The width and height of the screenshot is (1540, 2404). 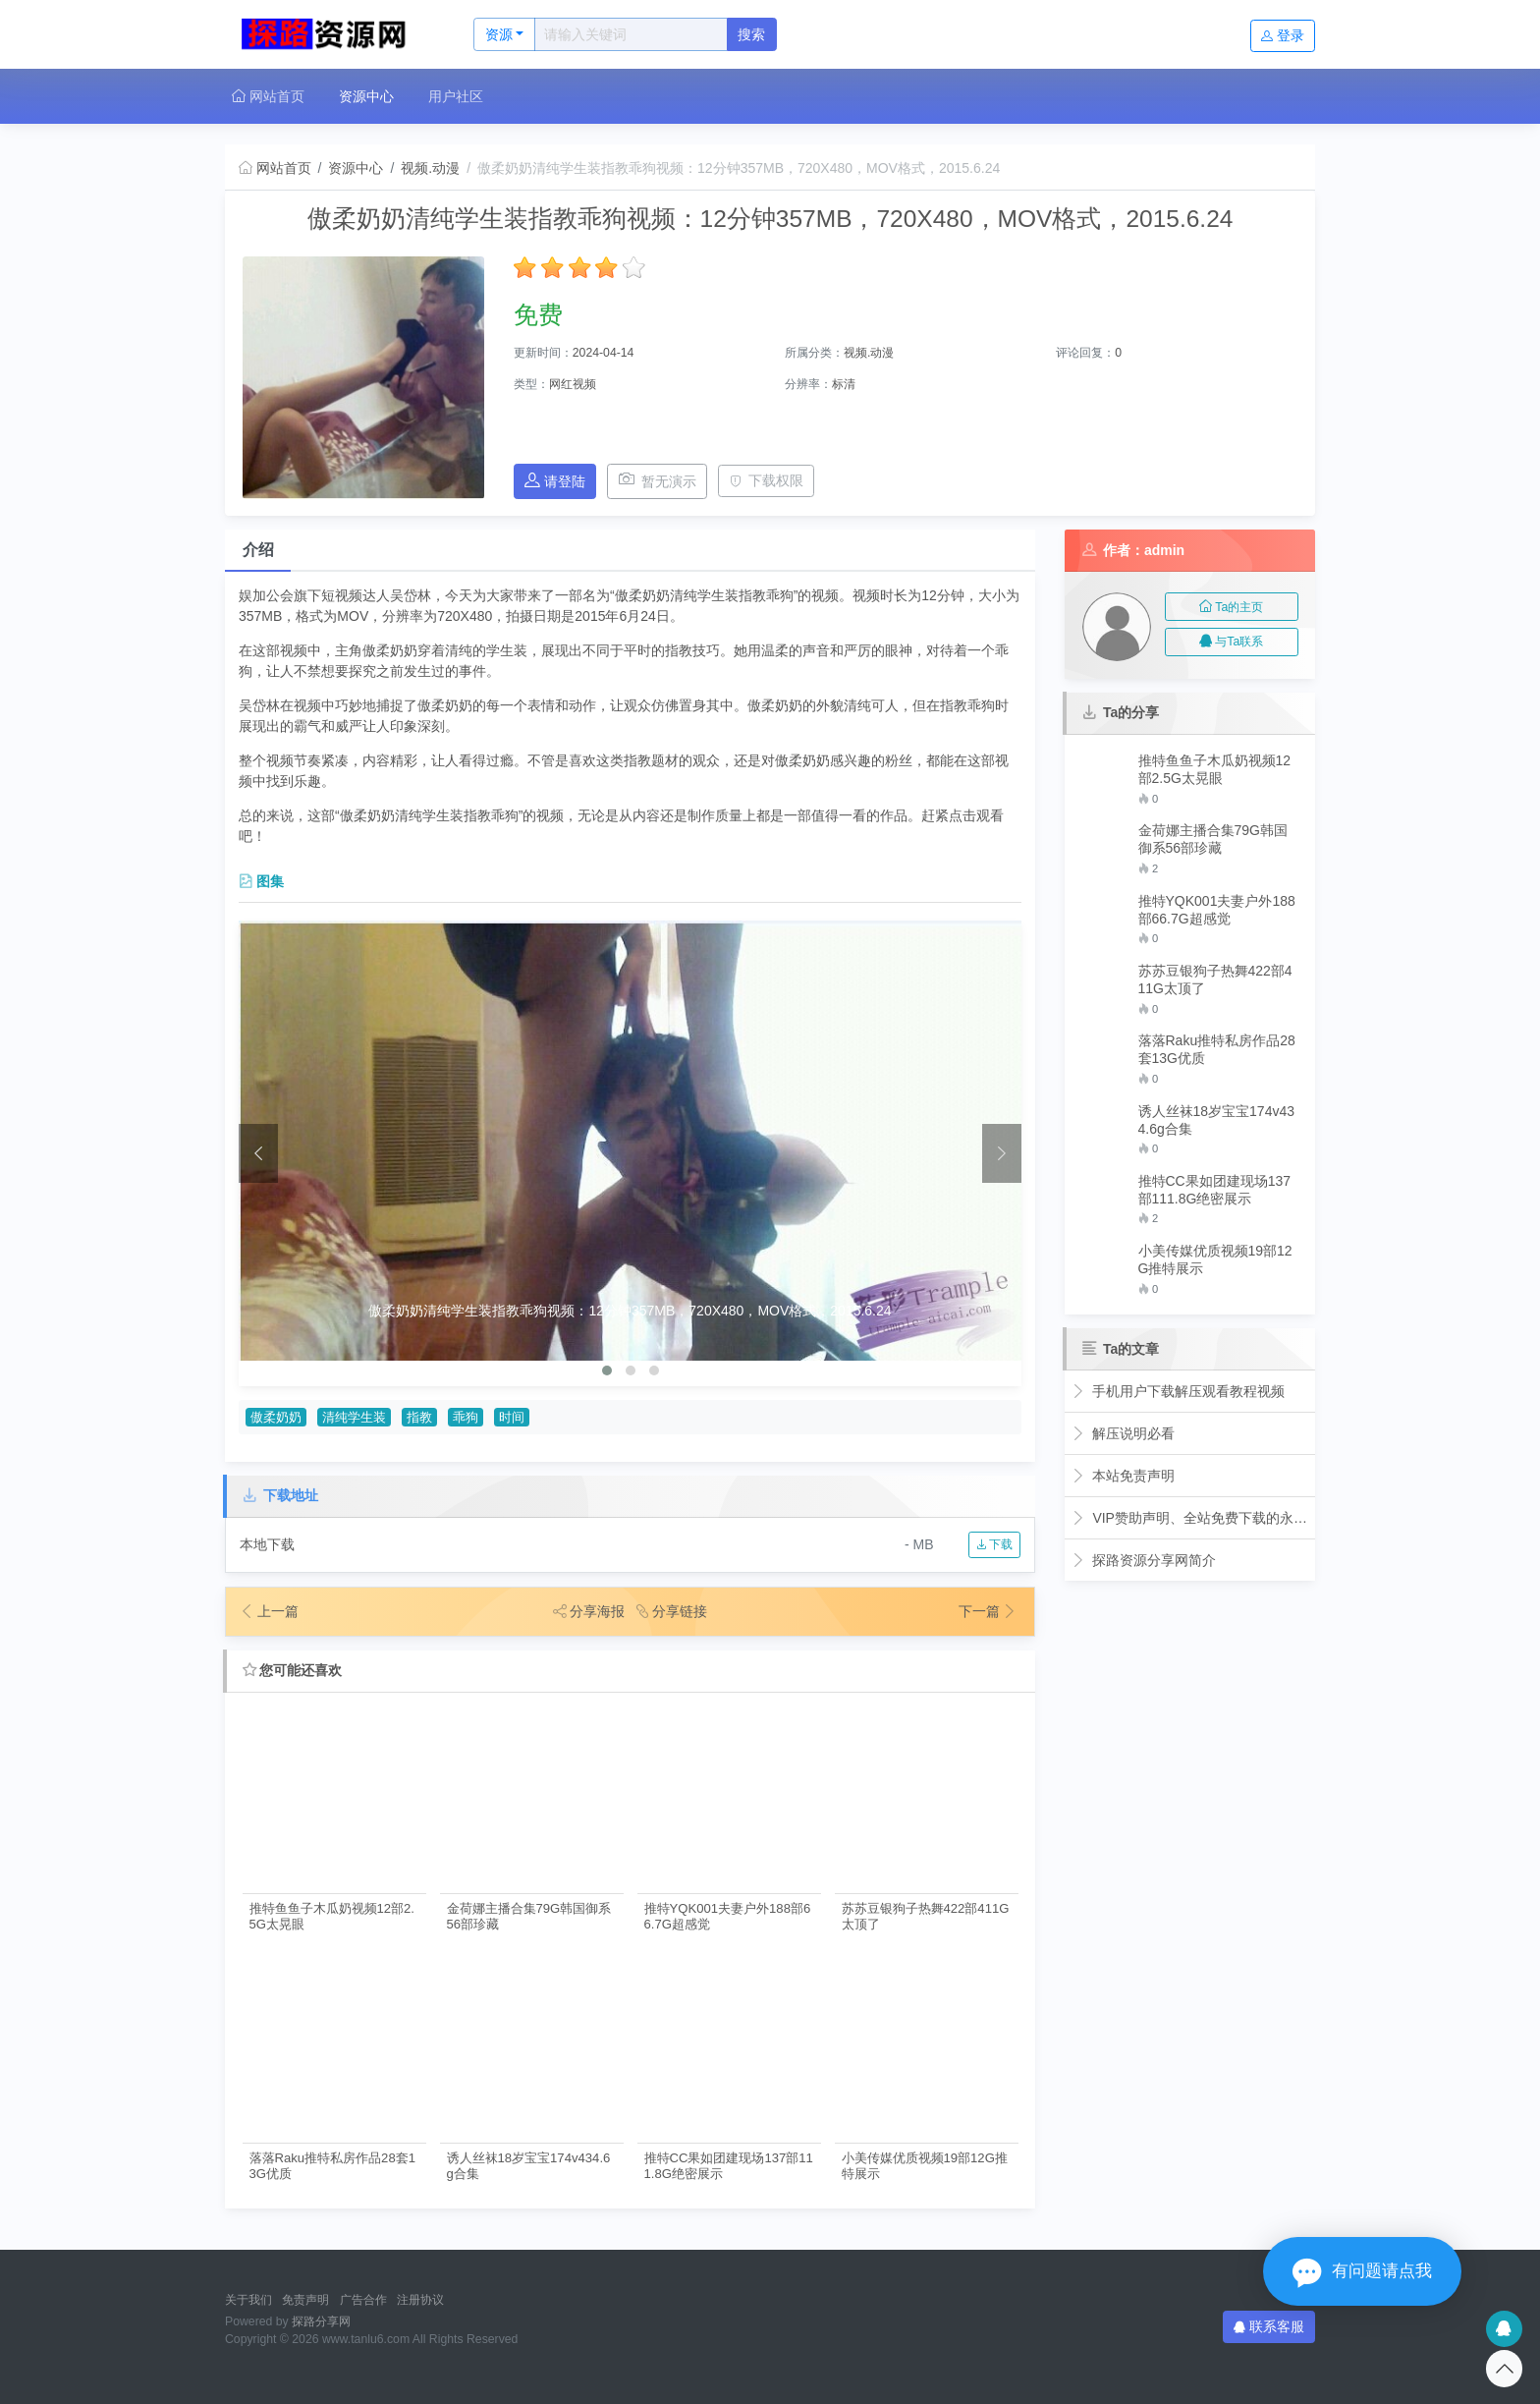 What do you see at coordinates (276, 1418) in the screenshot?
I see `傲柔奶奶` at bounding box center [276, 1418].